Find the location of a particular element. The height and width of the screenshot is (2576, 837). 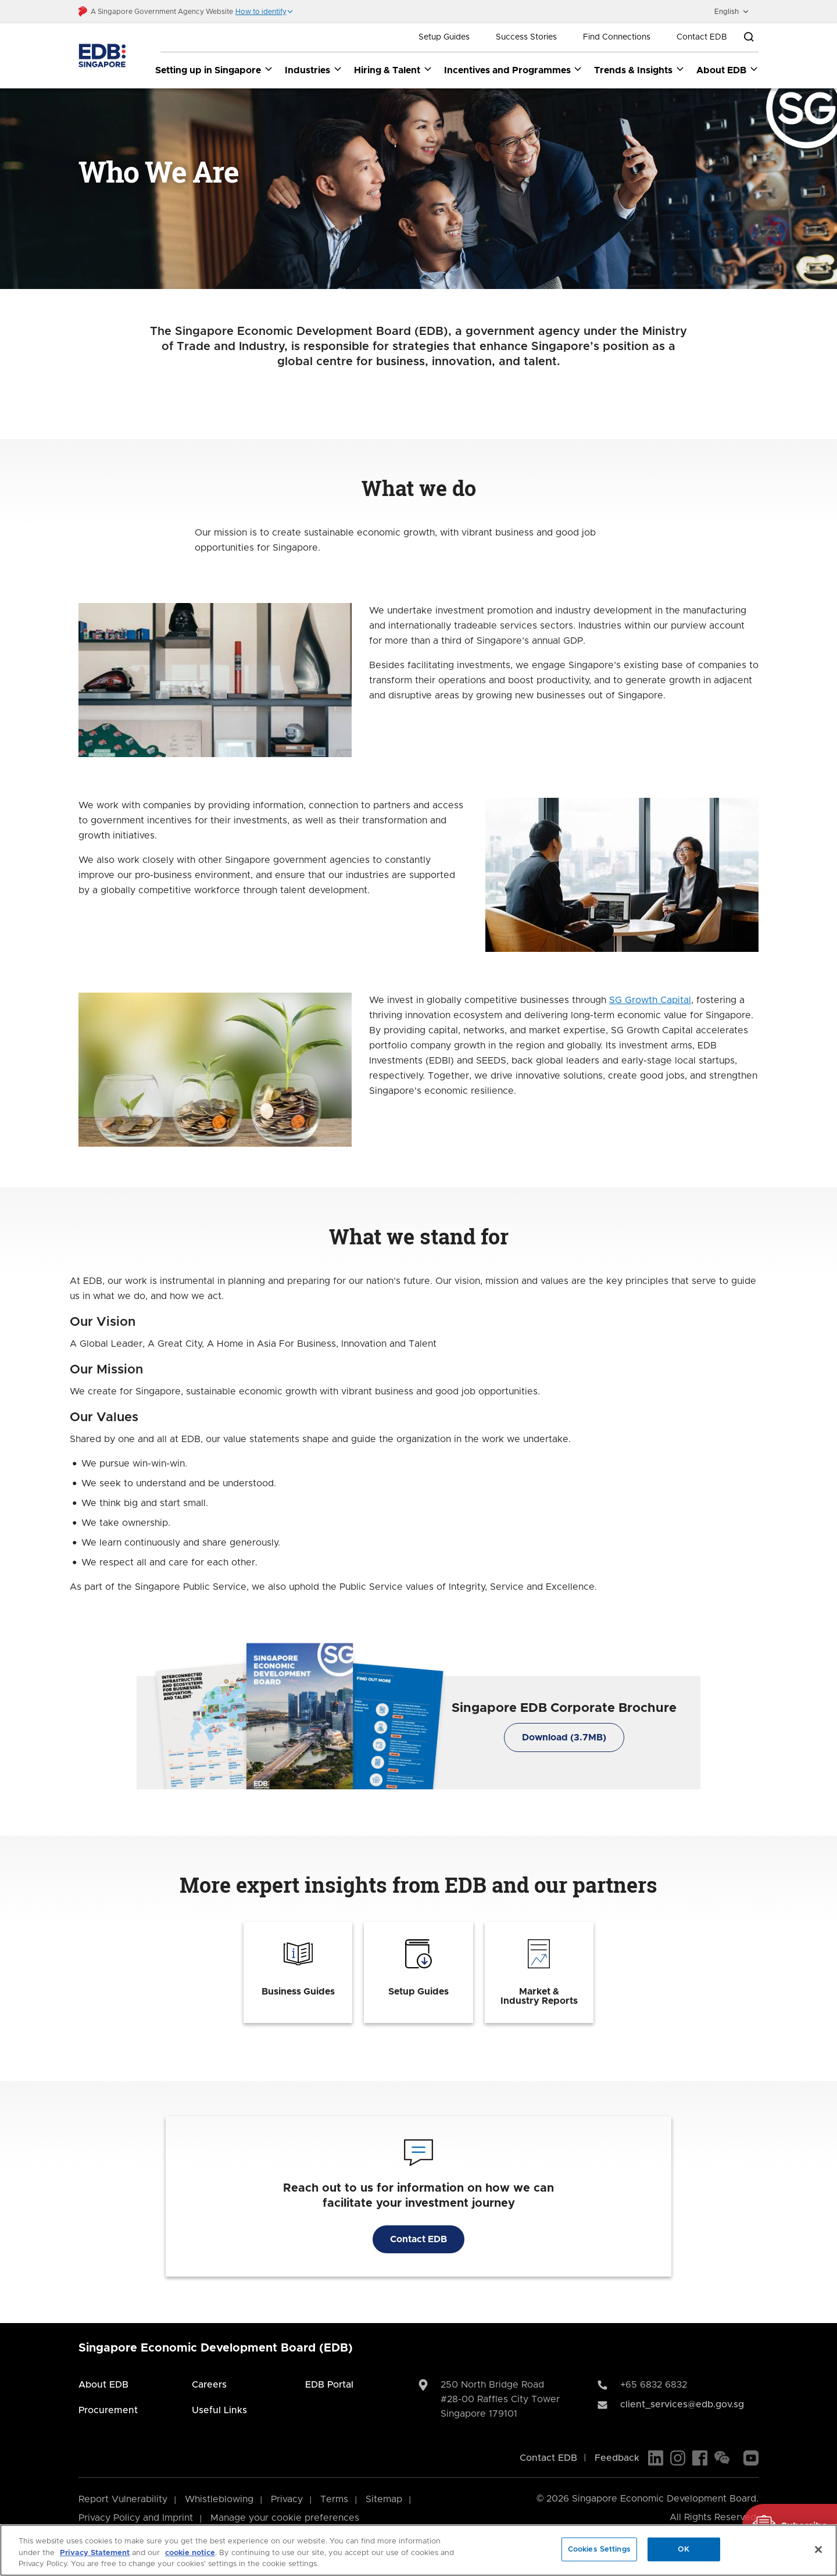

Contact EDB is located at coordinates (702, 37).